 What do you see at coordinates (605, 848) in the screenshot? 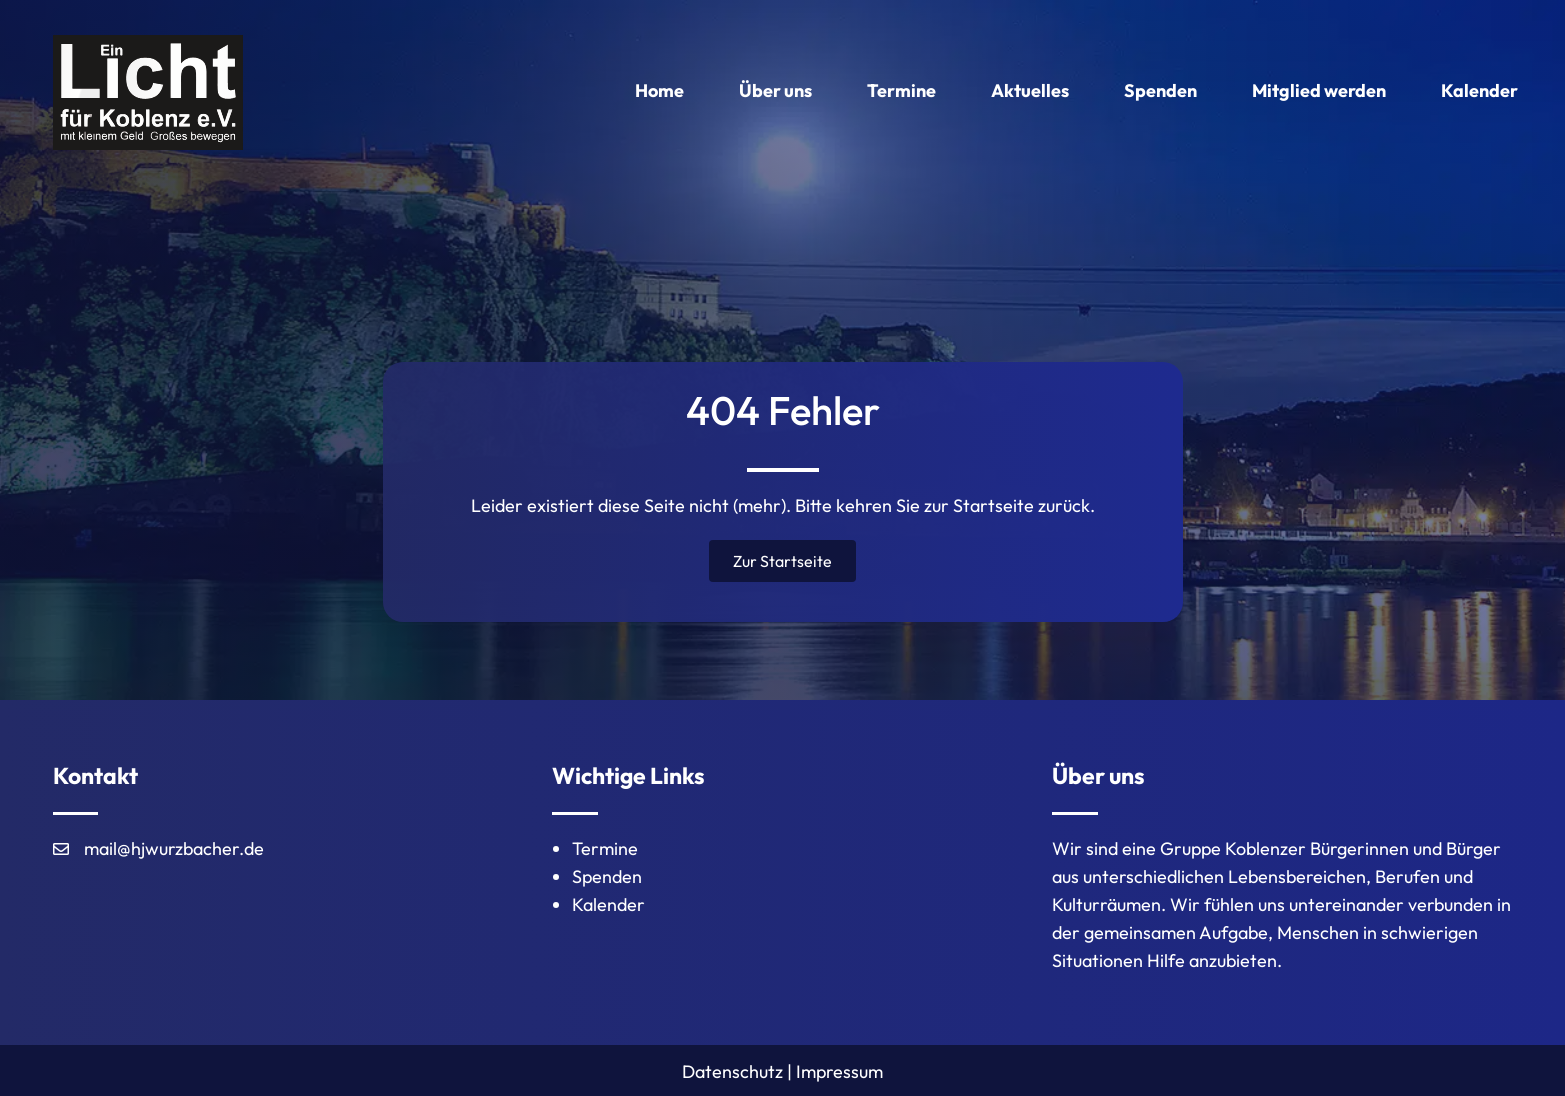
I see `Termine` at bounding box center [605, 848].